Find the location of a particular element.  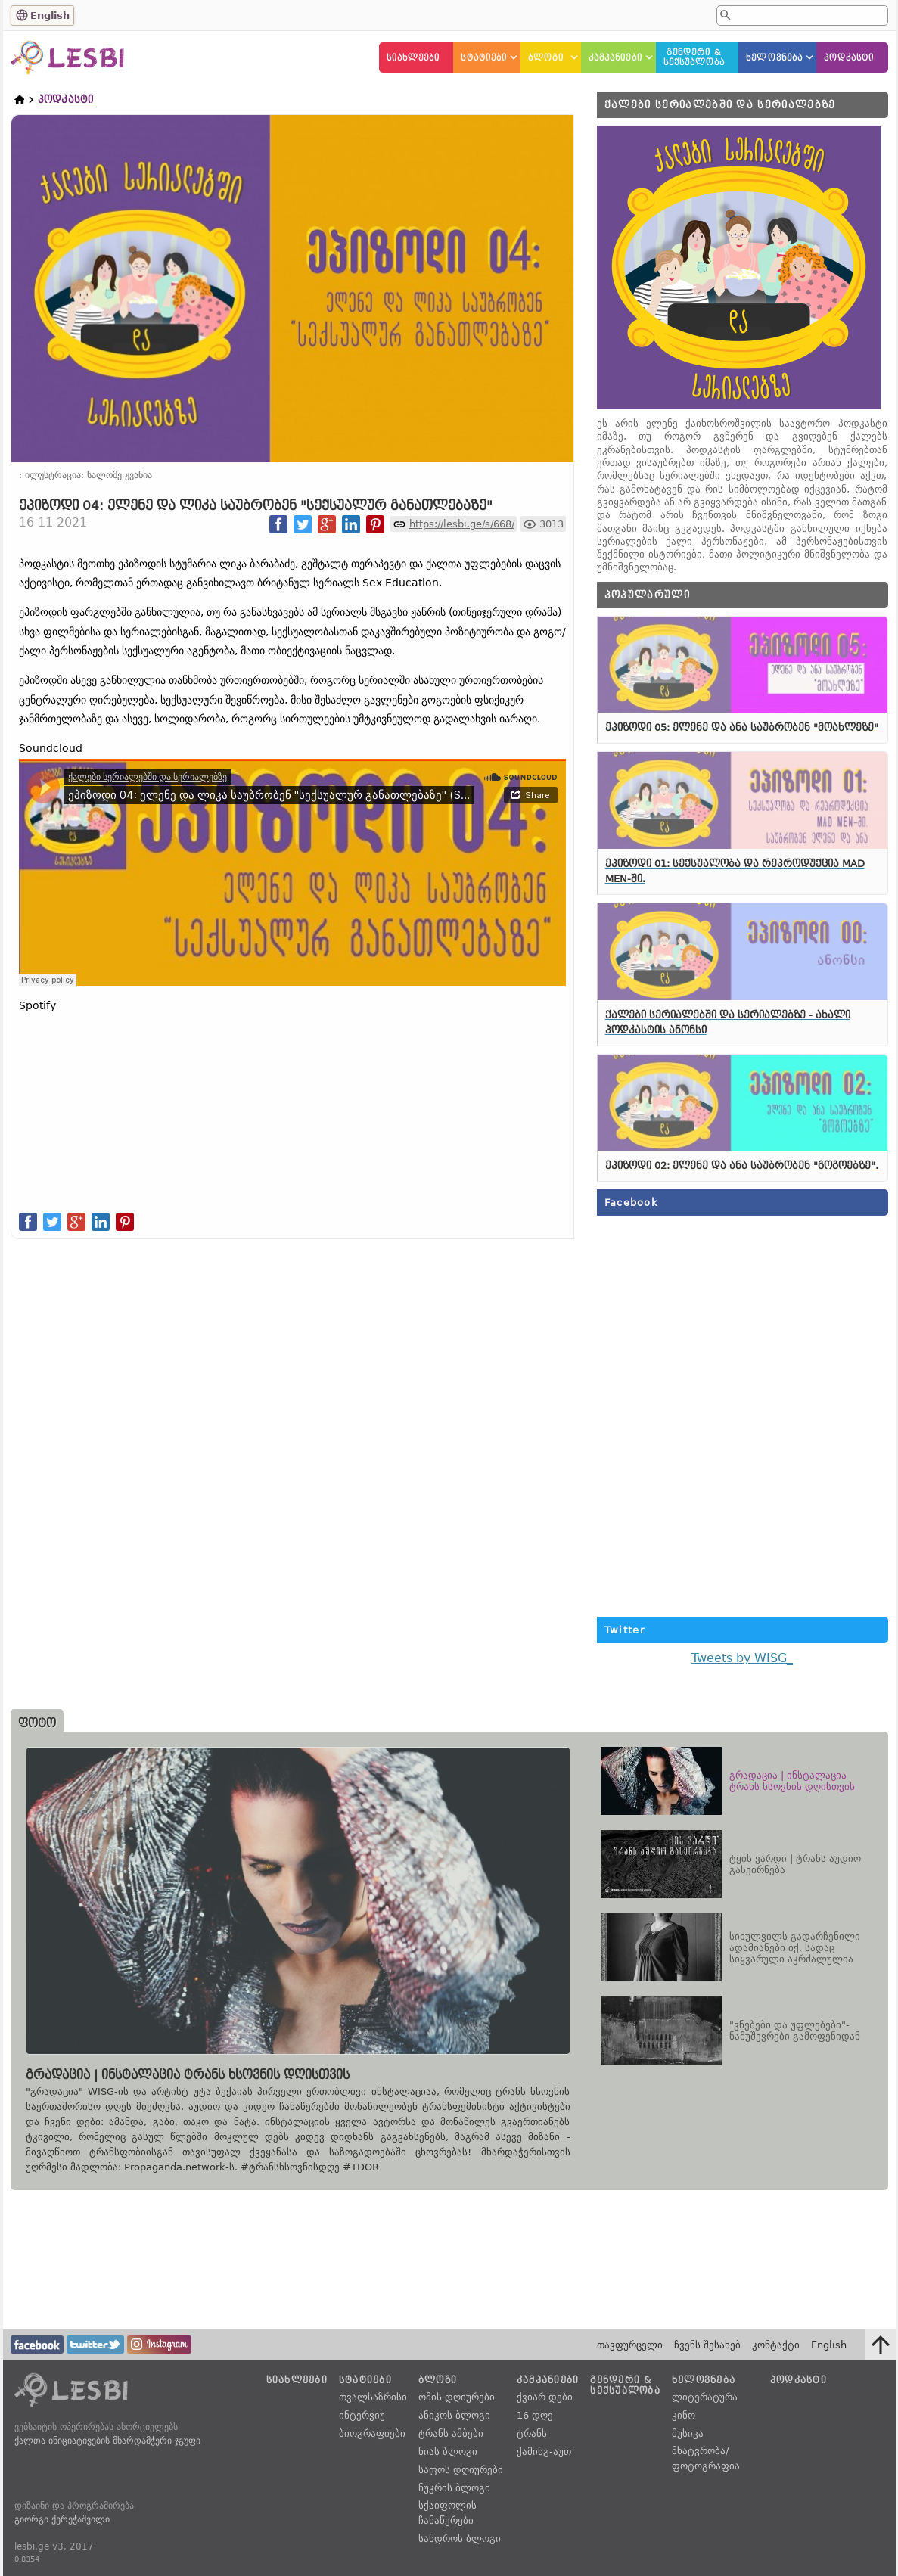

https://lesbi.ge/s/668/ is located at coordinates (461, 524).